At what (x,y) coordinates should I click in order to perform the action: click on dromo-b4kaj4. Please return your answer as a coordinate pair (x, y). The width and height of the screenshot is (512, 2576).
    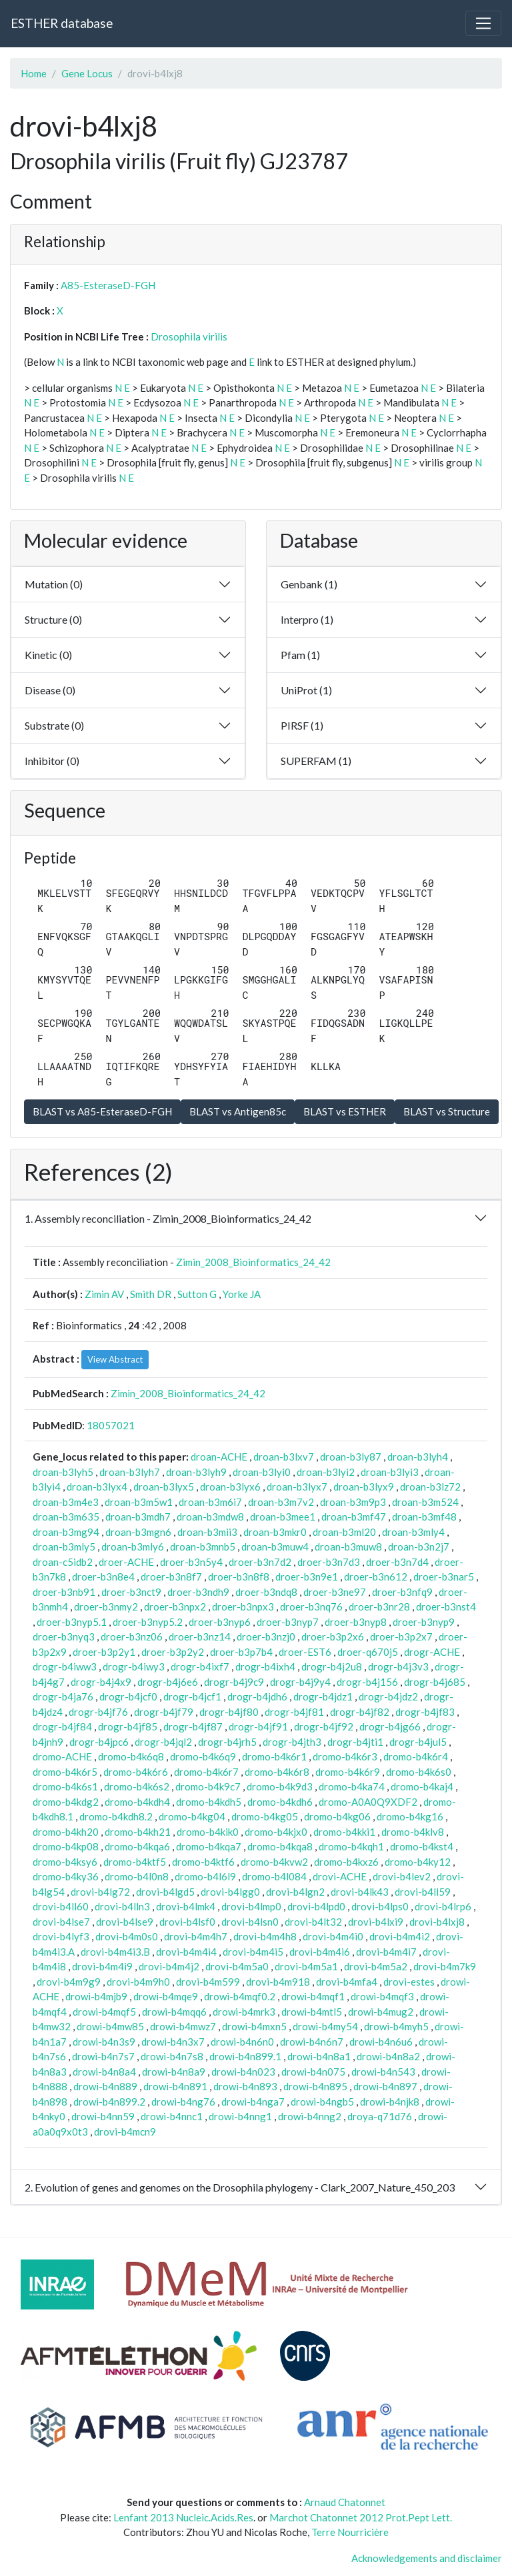
    Looking at the image, I should click on (422, 1786).